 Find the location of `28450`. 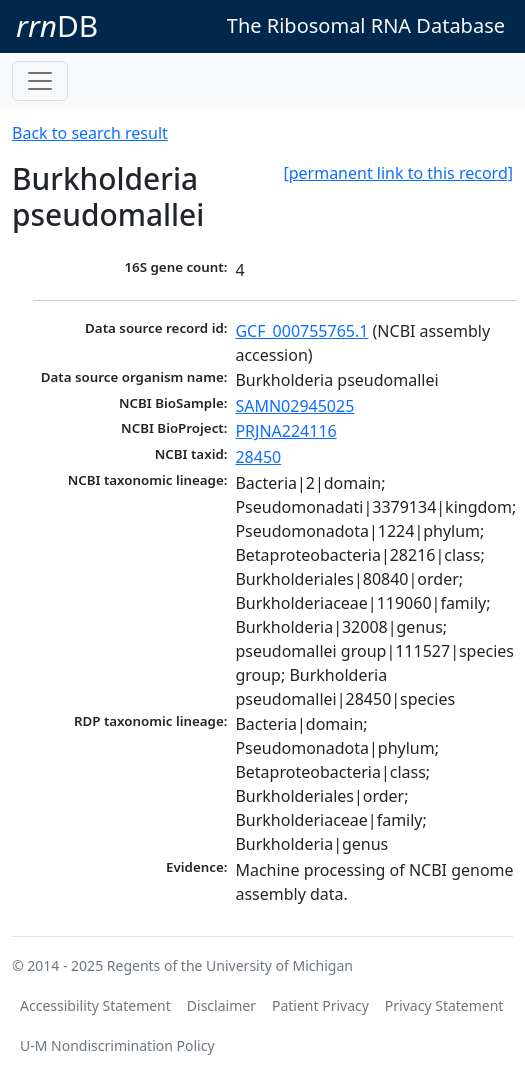

28450 is located at coordinates (258, 457).